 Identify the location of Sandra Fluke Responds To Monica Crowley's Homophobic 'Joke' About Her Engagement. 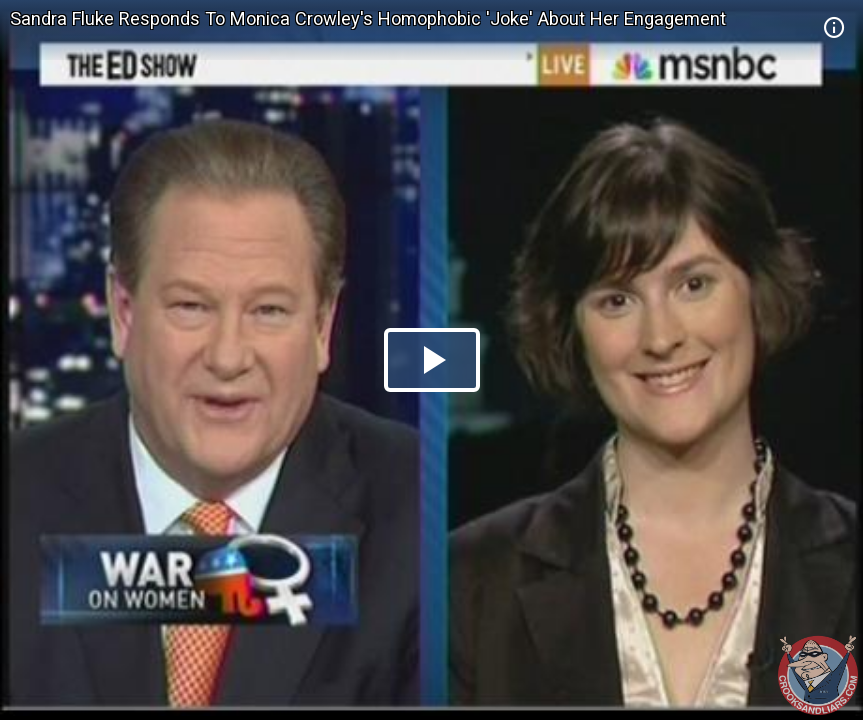
(368, 18).